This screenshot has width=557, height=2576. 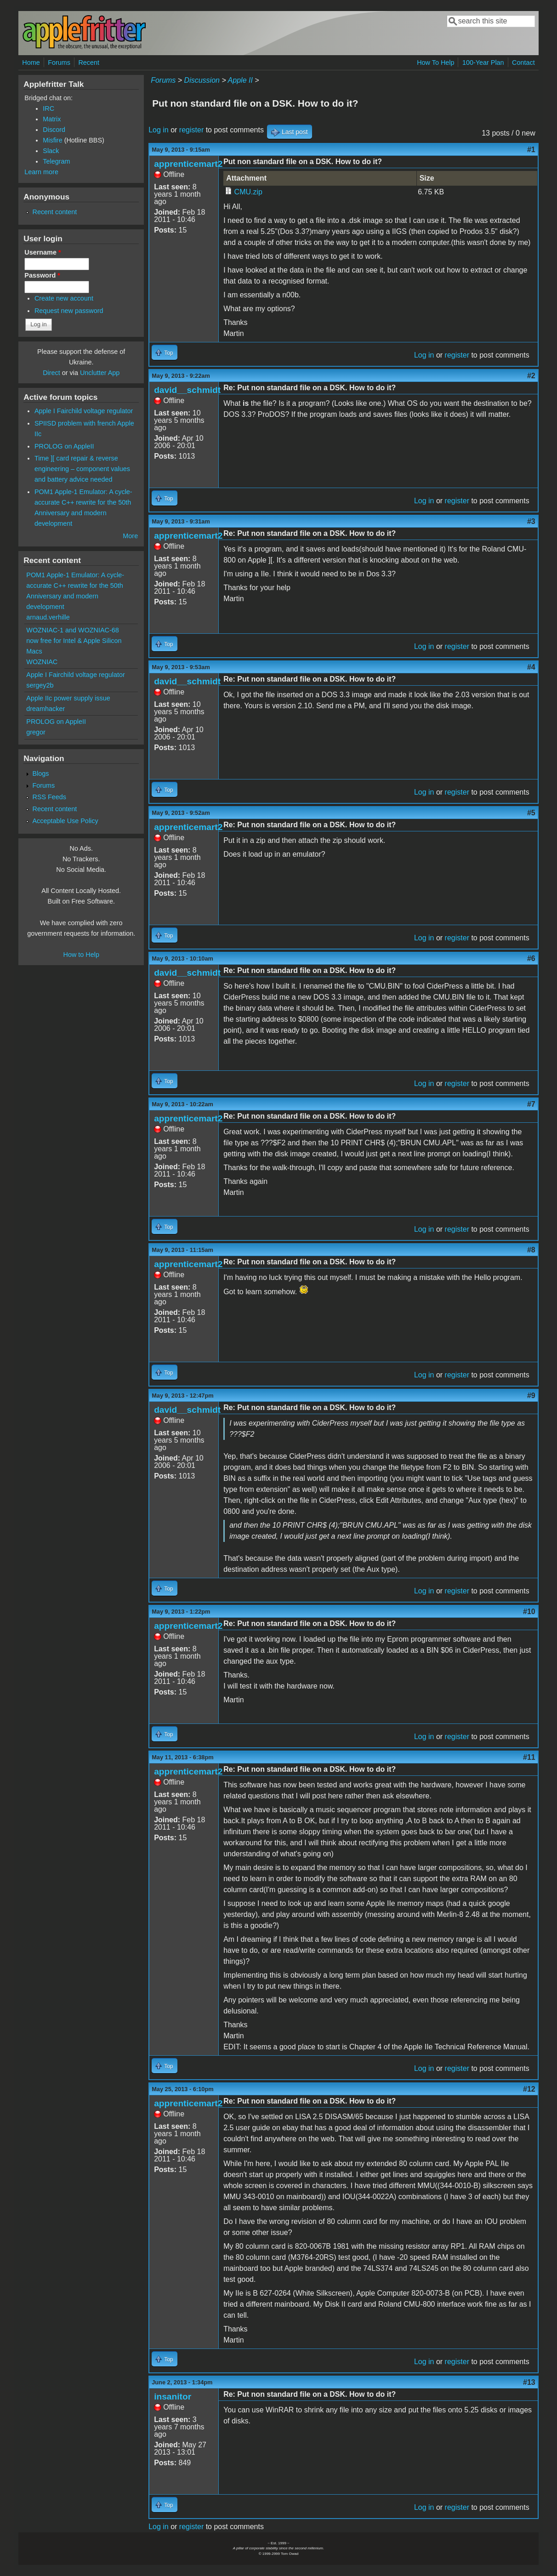 What do you see at coordinates (531, 1104) in the screenshot?
I see `#7` at bounding box center [531, 1104].